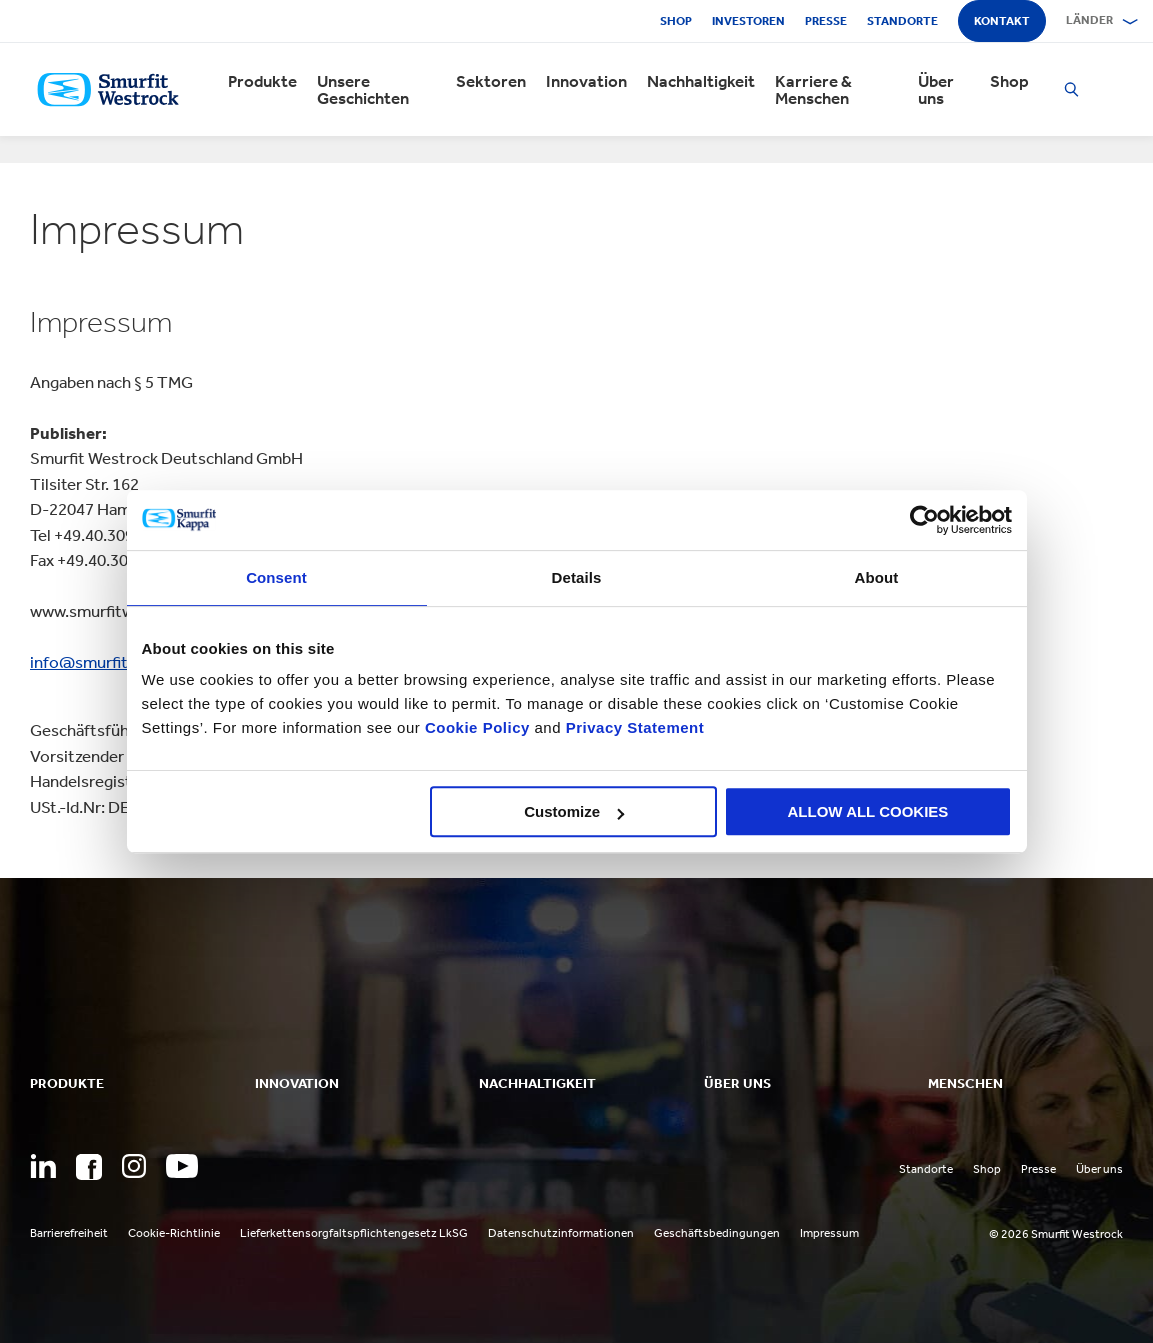 This screenshot has height=1343, width=1153. What do you see at coordinates (1056, 1234) in the screenshot?
I see `© 2026 Smurfit Westrock` at bounding box center [1056, 1234].